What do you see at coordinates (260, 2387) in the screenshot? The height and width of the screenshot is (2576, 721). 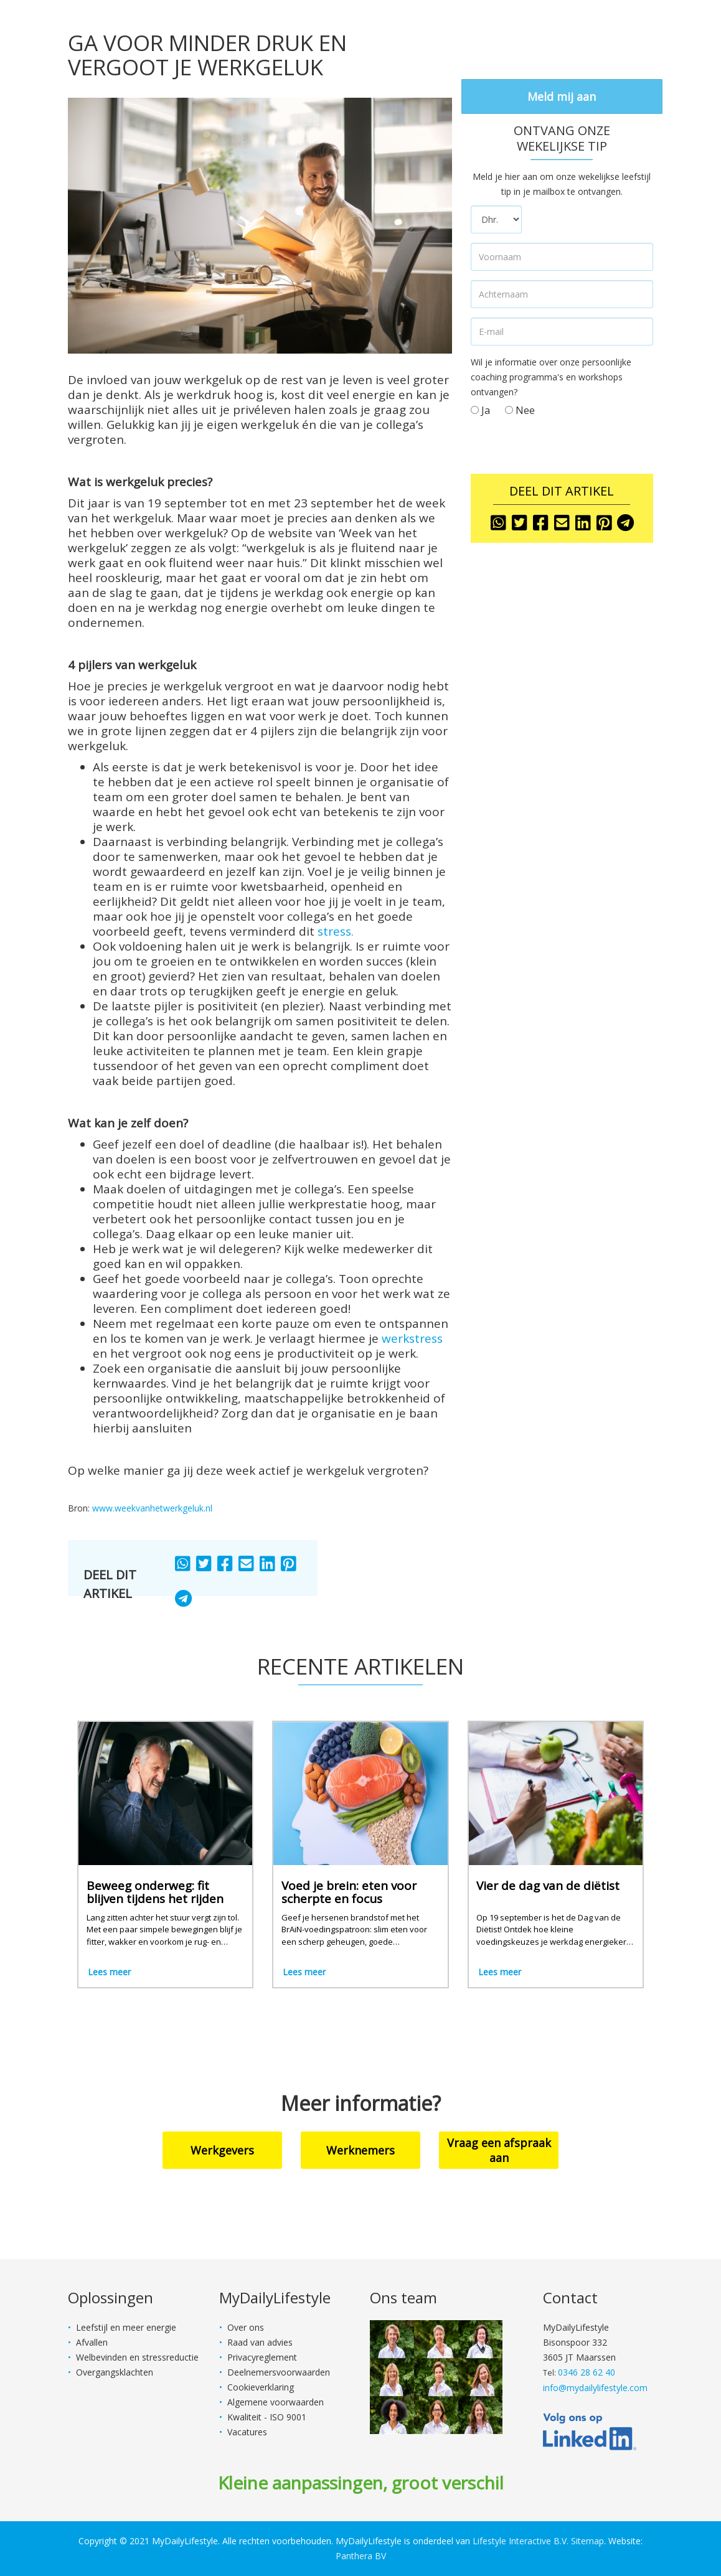 I see `Cookieverklaring` at bounding box center [260, 2387].